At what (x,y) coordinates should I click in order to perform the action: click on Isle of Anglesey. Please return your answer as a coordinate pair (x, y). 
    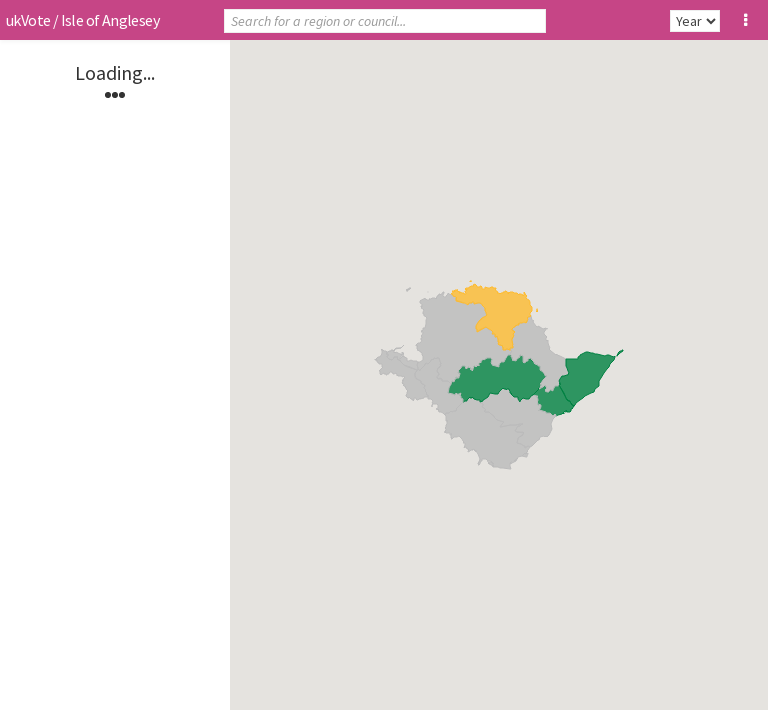
    Looking at the image, I should click on (110, 20).